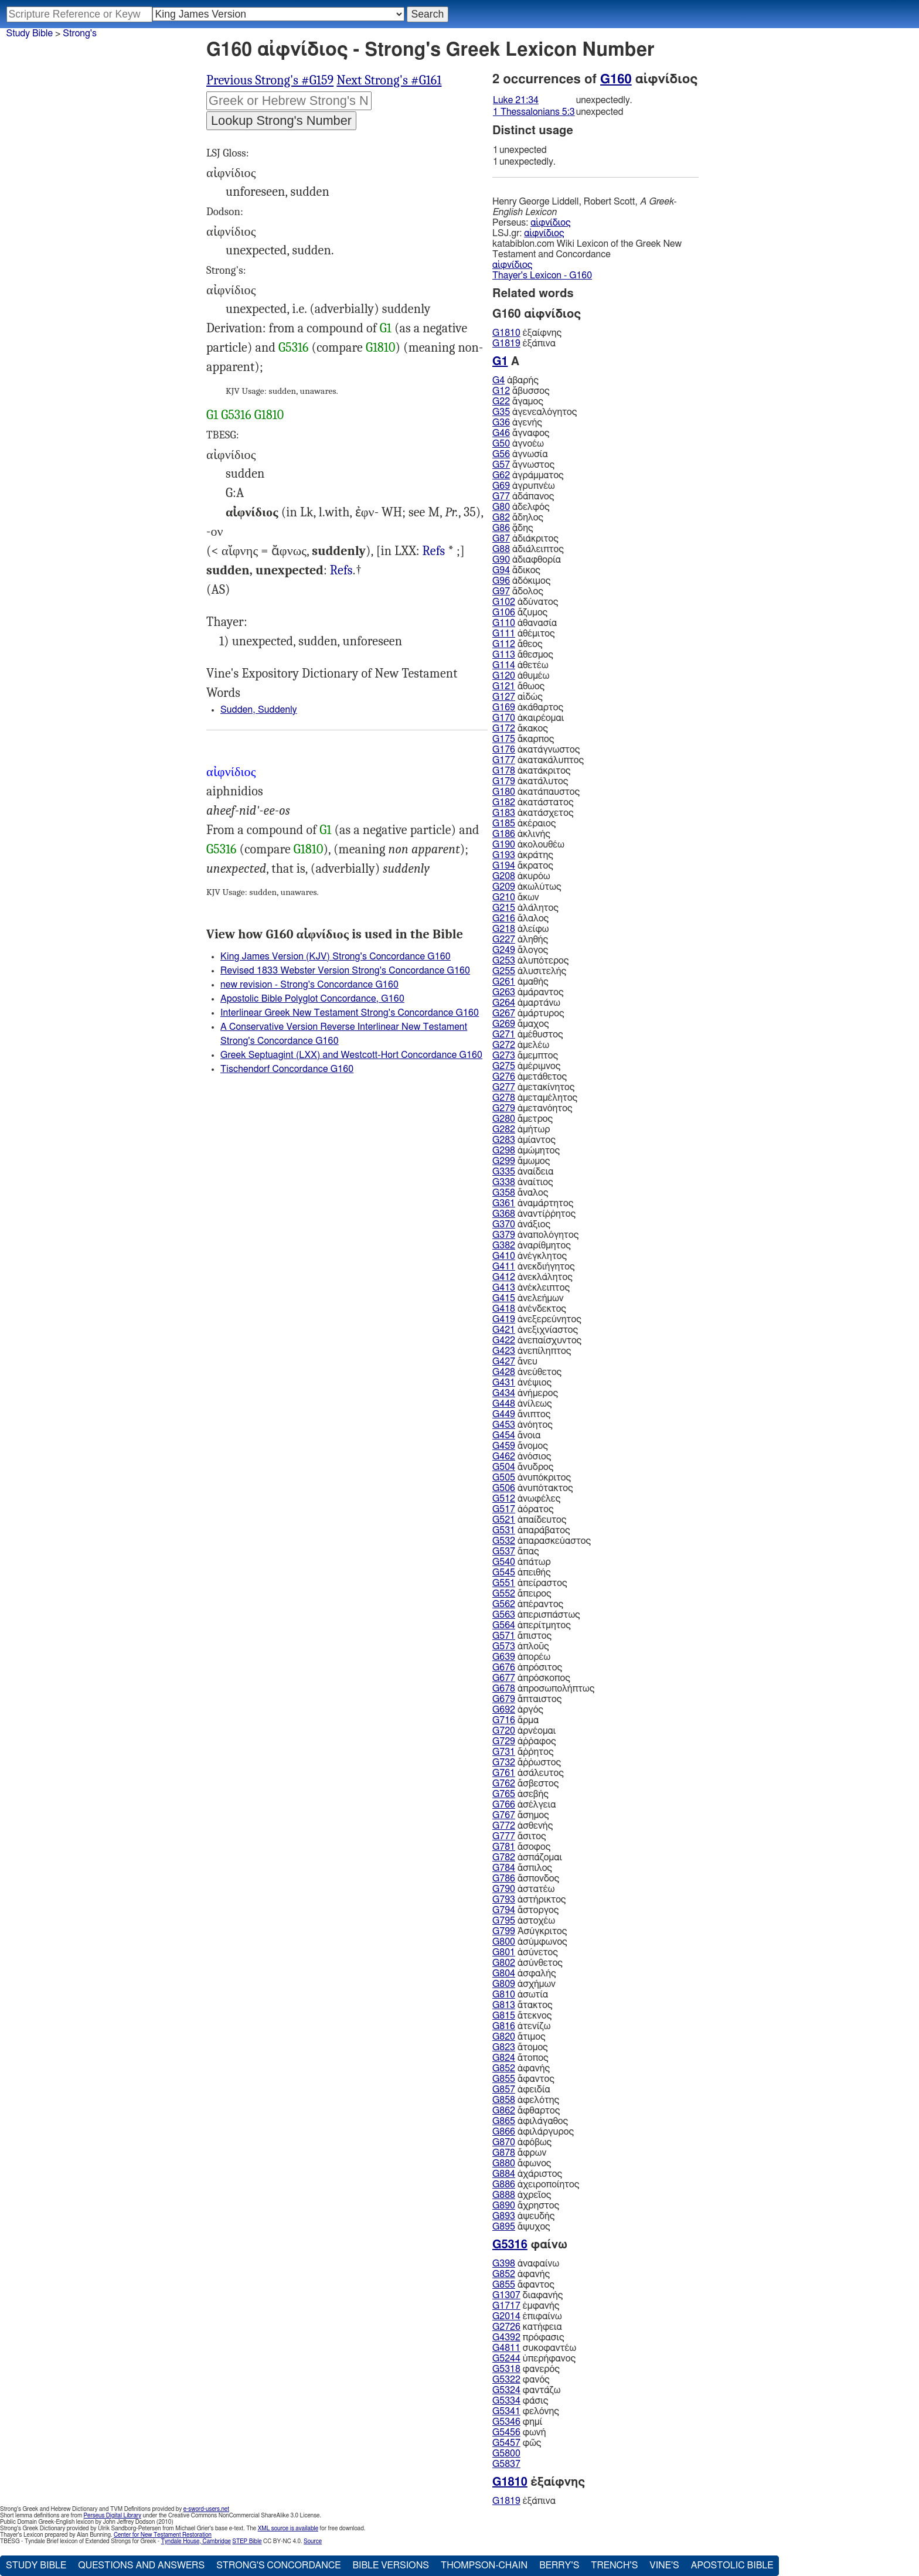 This screenshot has width=919, height=2576. I want to click on G512, so click(503, 1498).